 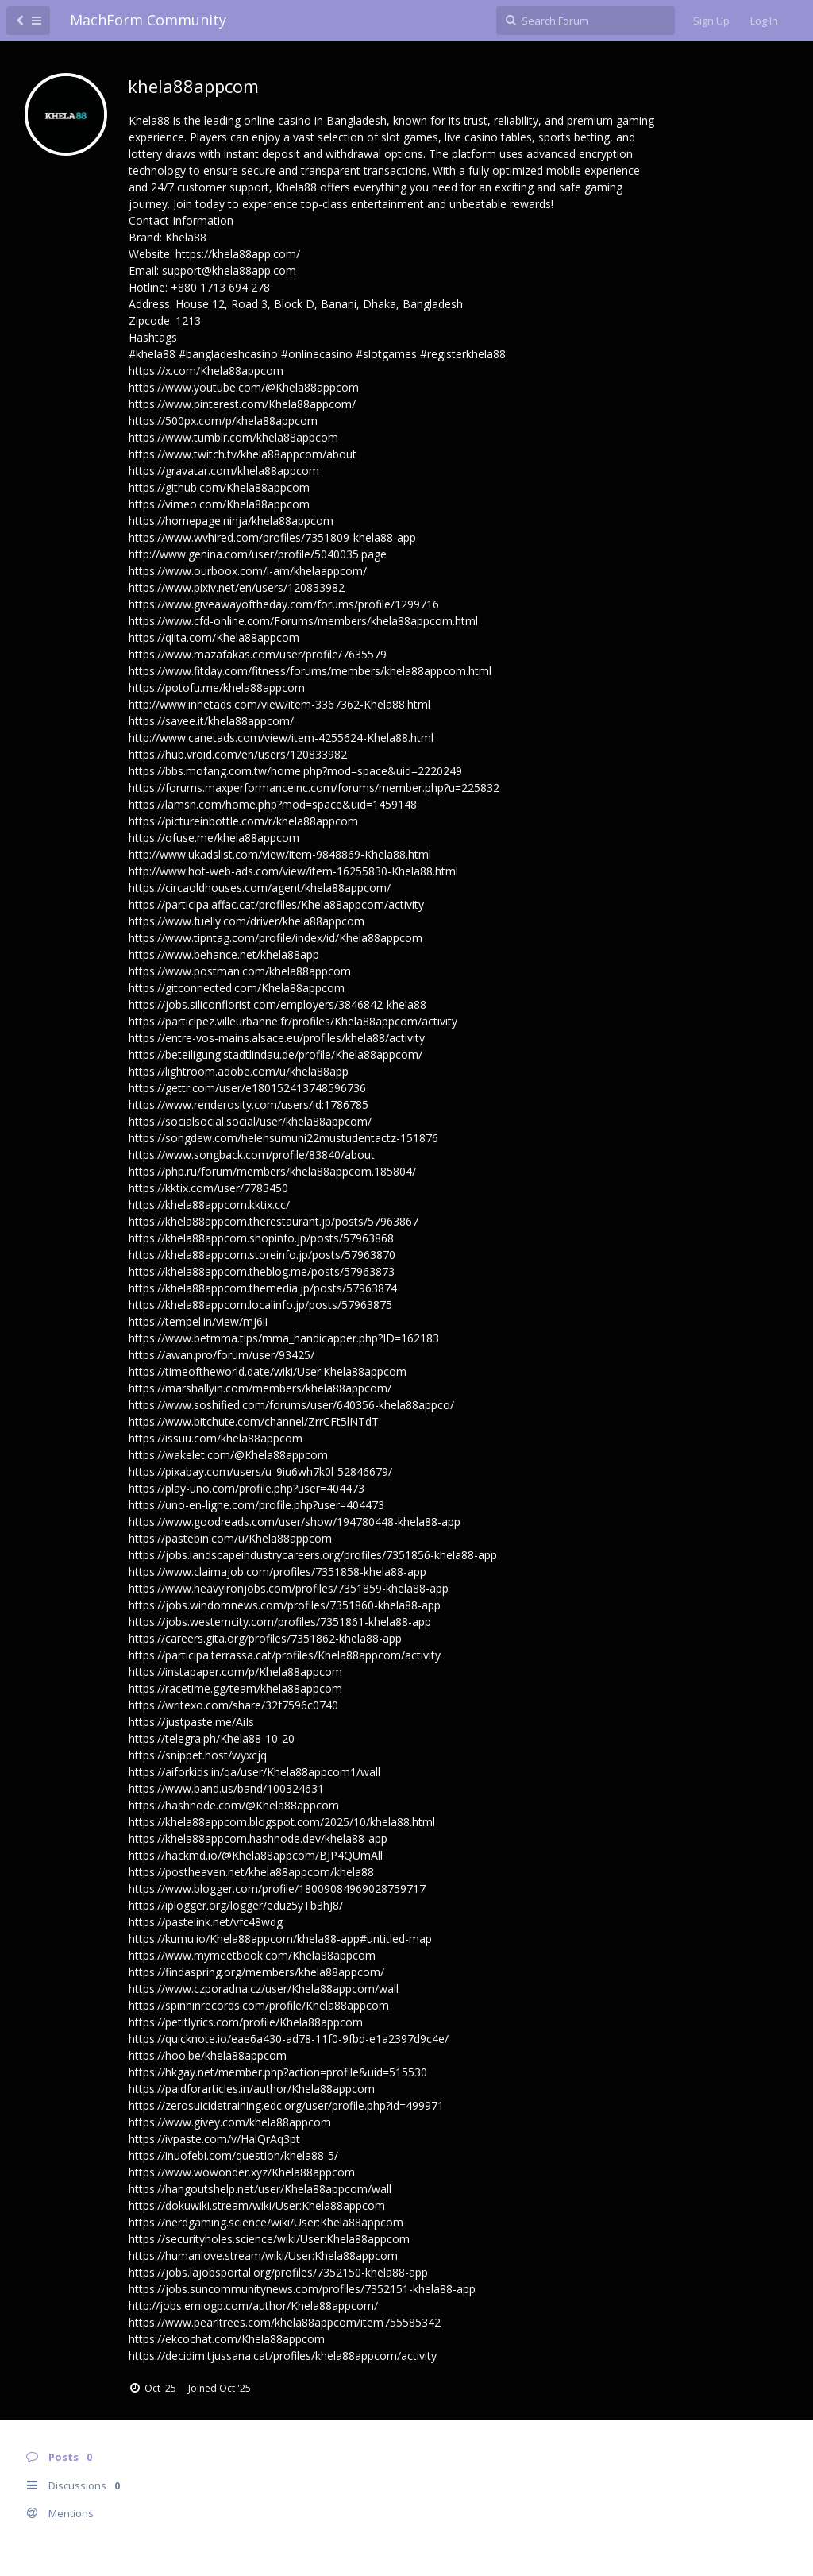 I want to click on https://www.fuelly.com/driver/khela88appcom, so click(x=246, y=921).